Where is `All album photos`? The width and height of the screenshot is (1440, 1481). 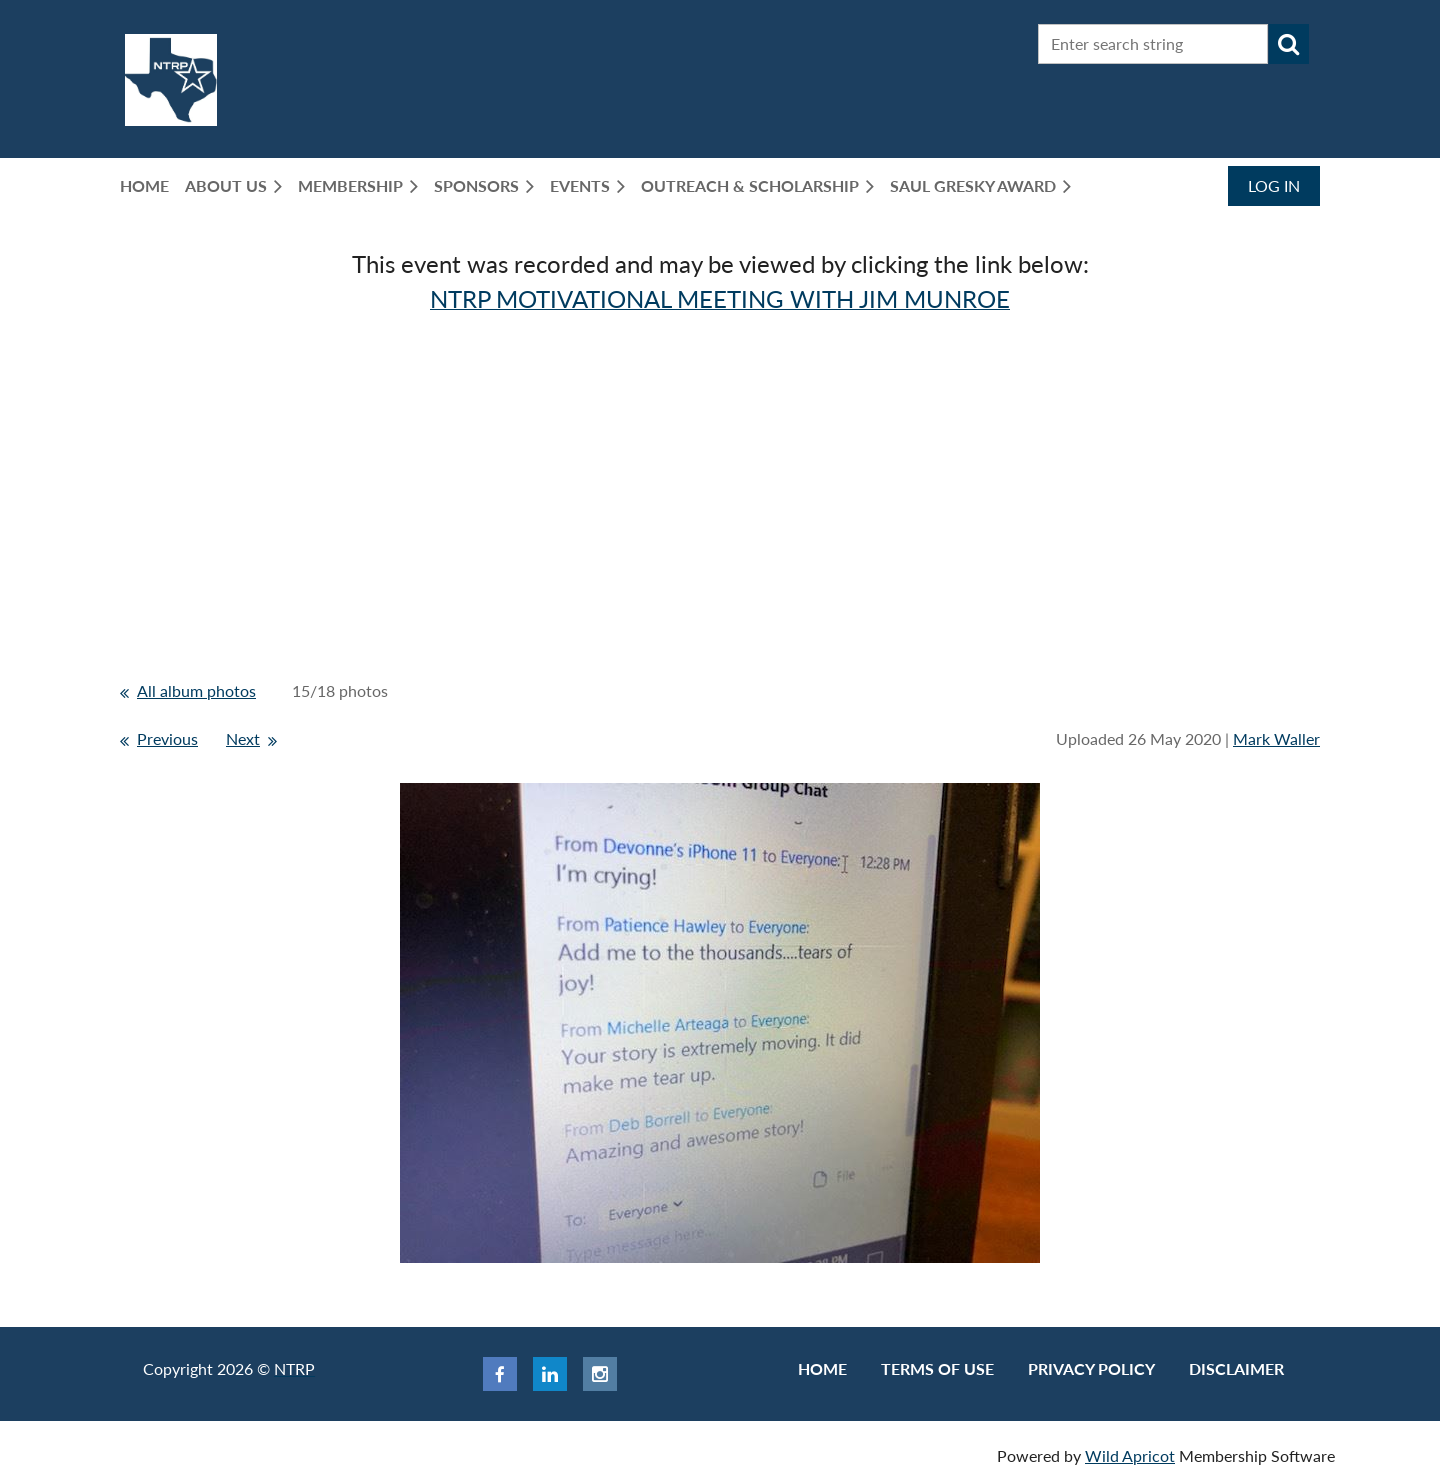
All album photos is located at coordinates (196, 690).